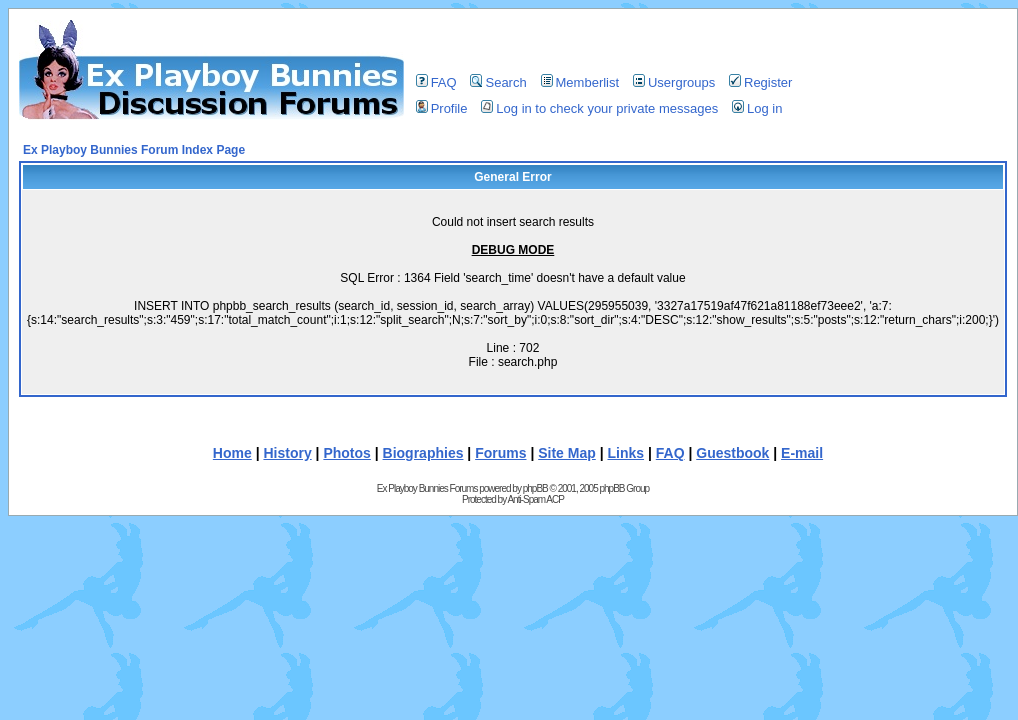 The height and width of the screenshot is (720, 1018). Describe the element at coordinates (757, 108) in the screenshot. I see `Log in` at that location.